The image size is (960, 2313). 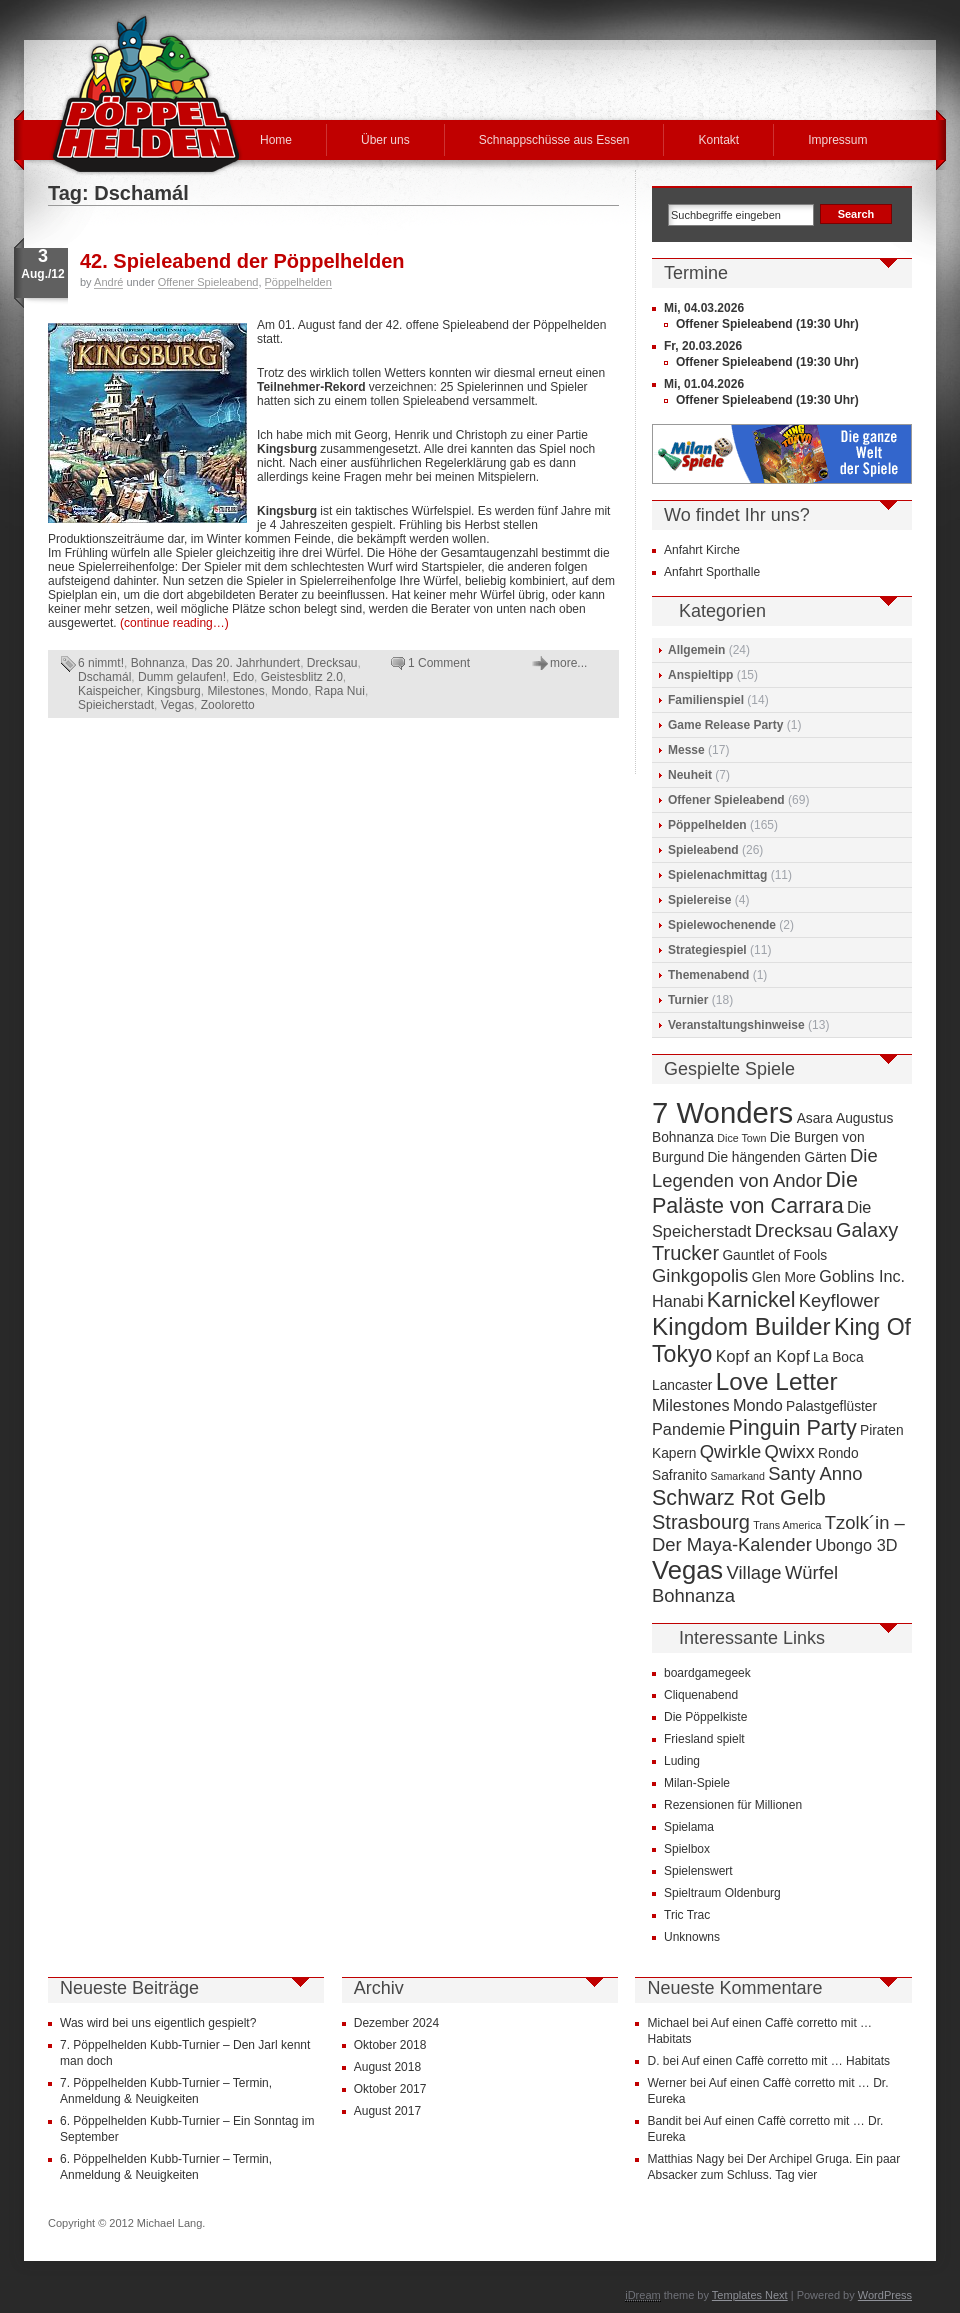 What do you see at coordinates (699, 900) in the screenshot?
I see `Spielereise` at bounding box center [699, 900].